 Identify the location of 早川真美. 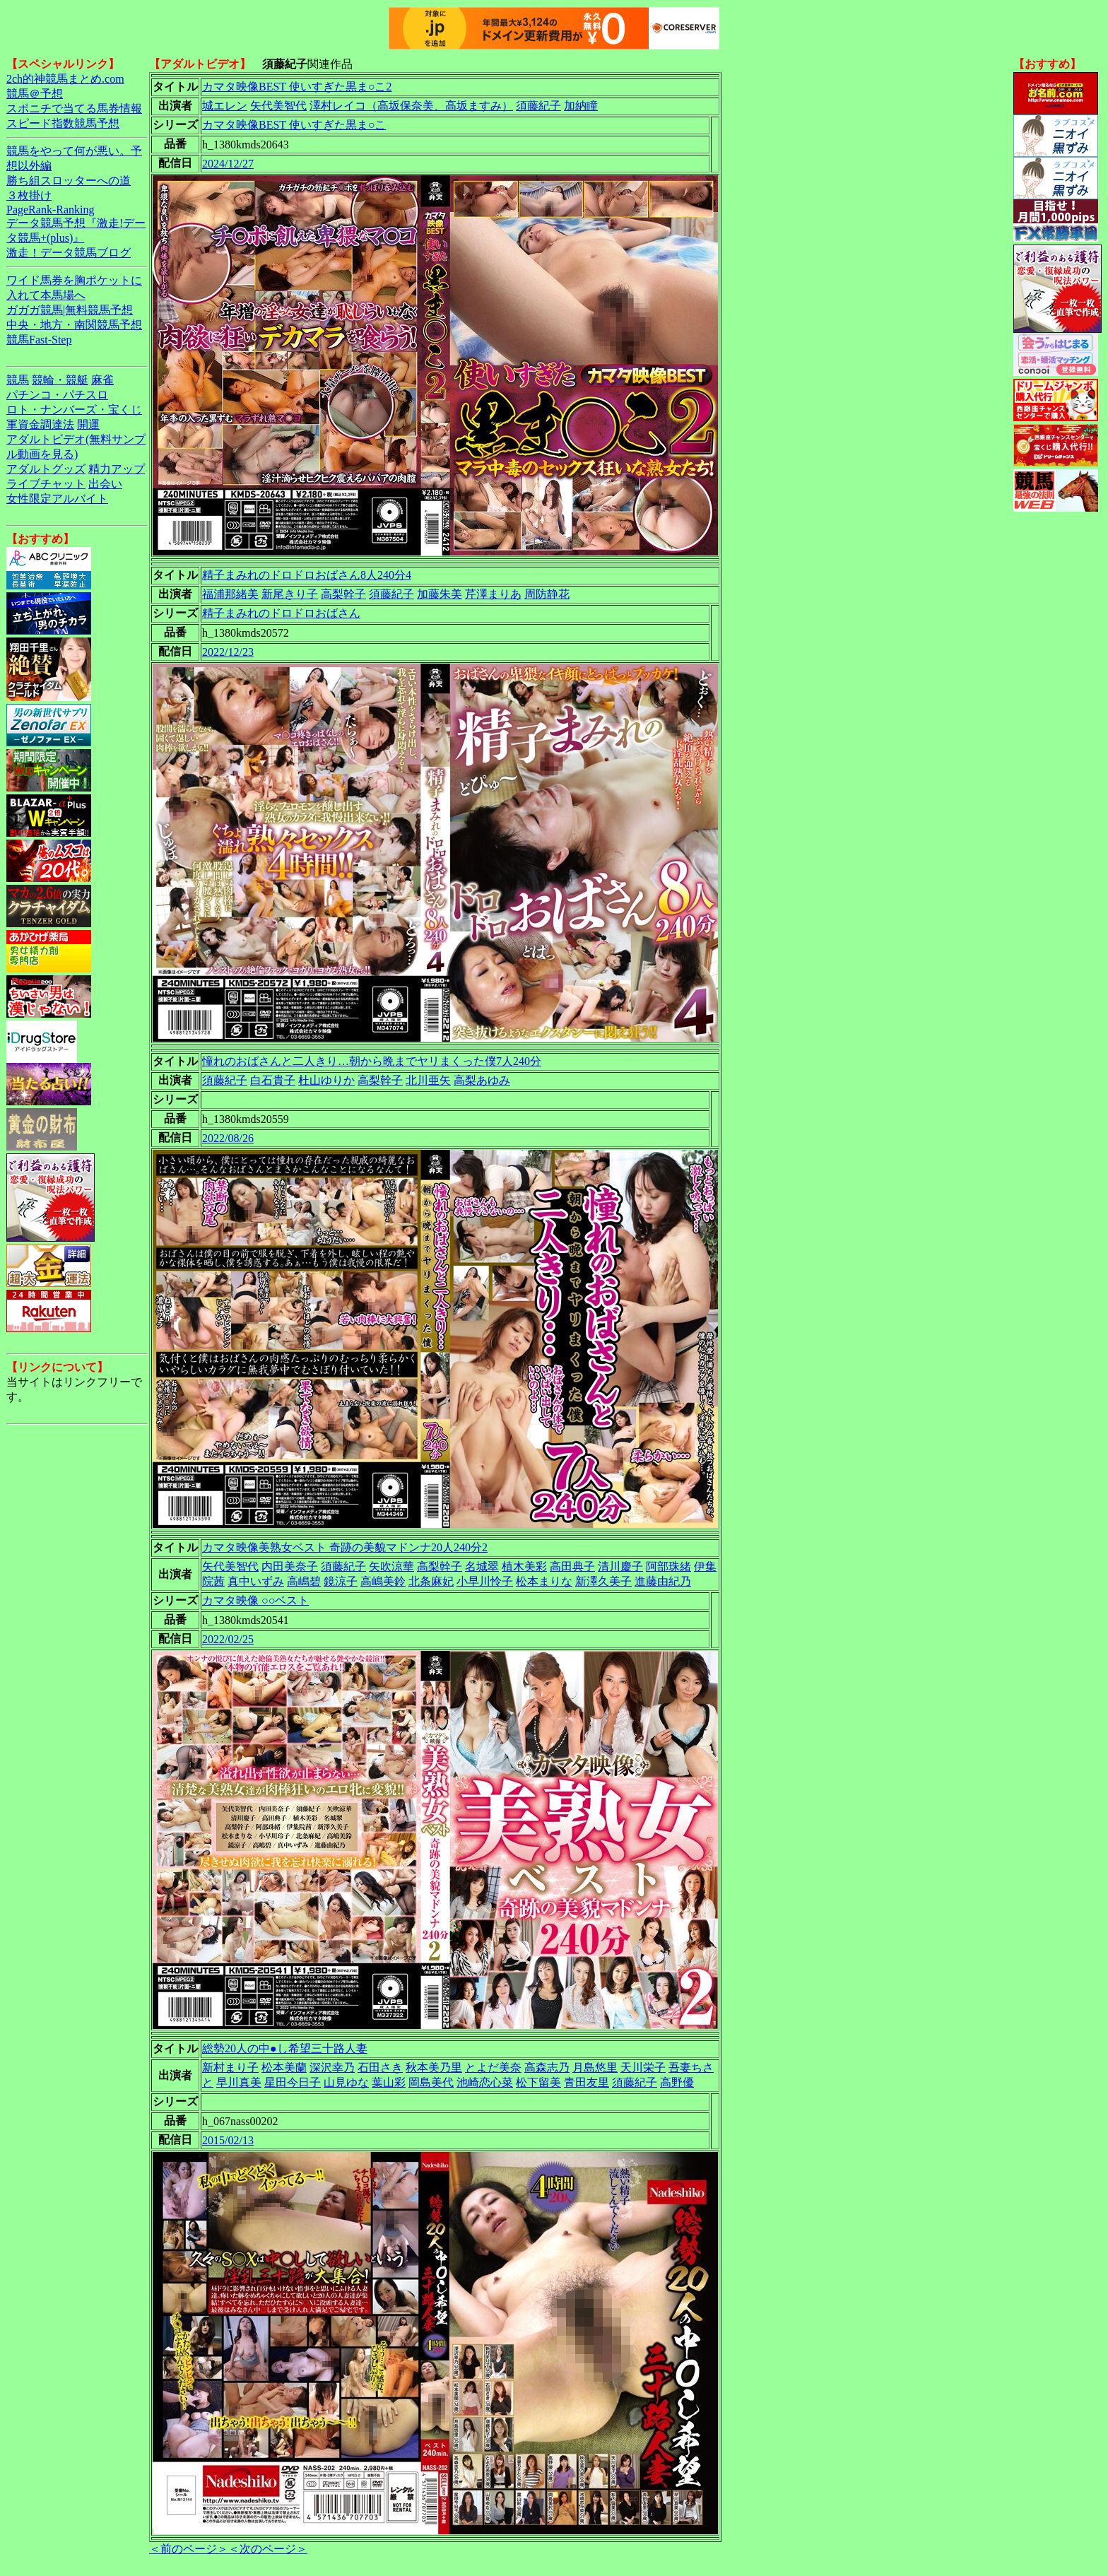
(238, 2082).